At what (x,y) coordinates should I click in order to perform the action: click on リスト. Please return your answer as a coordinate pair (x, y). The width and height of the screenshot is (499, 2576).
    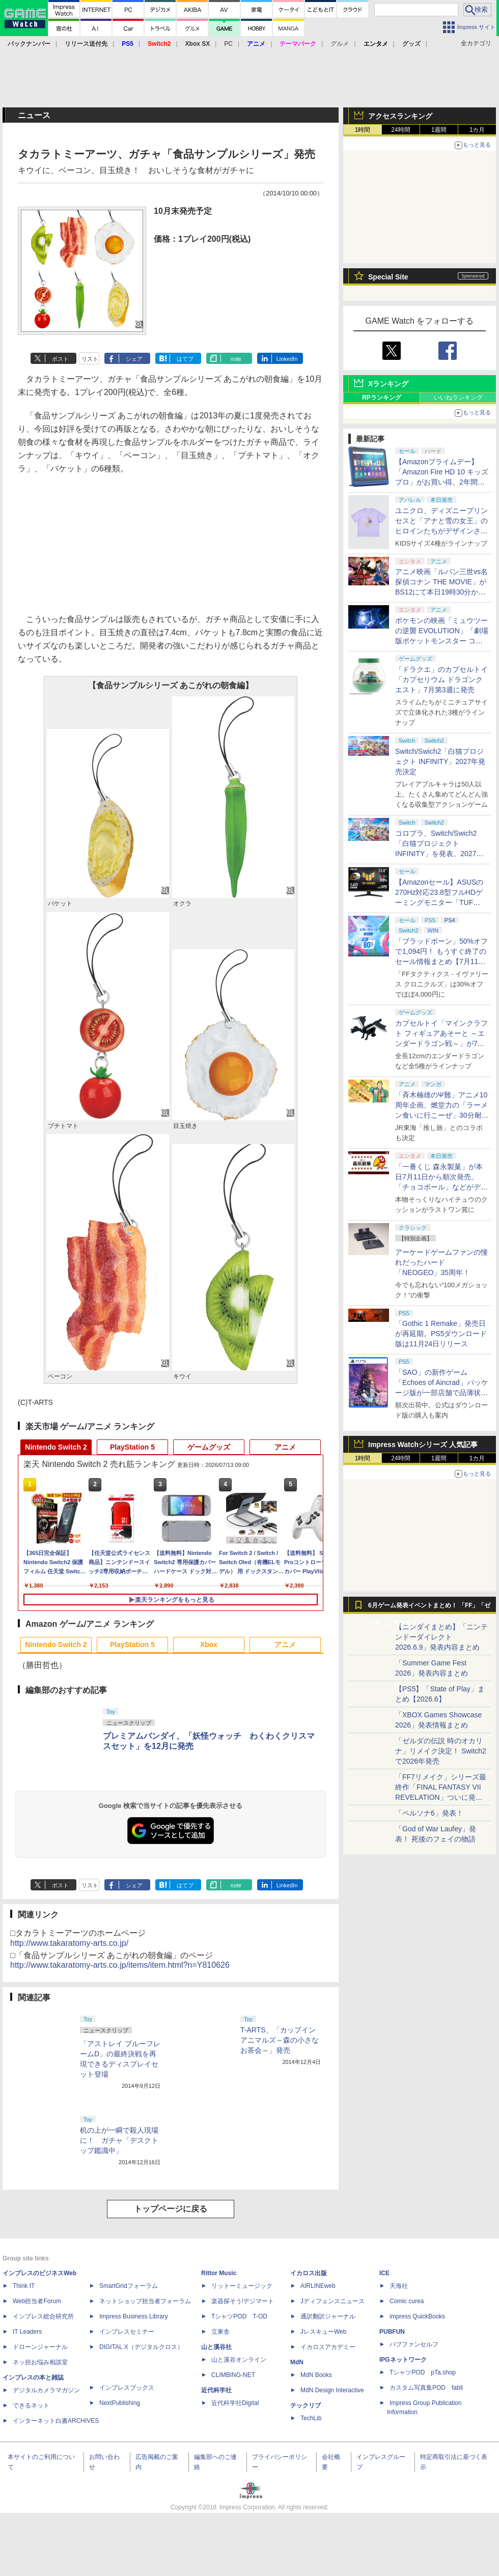
    Looking at the image, I should click on (89, 359).